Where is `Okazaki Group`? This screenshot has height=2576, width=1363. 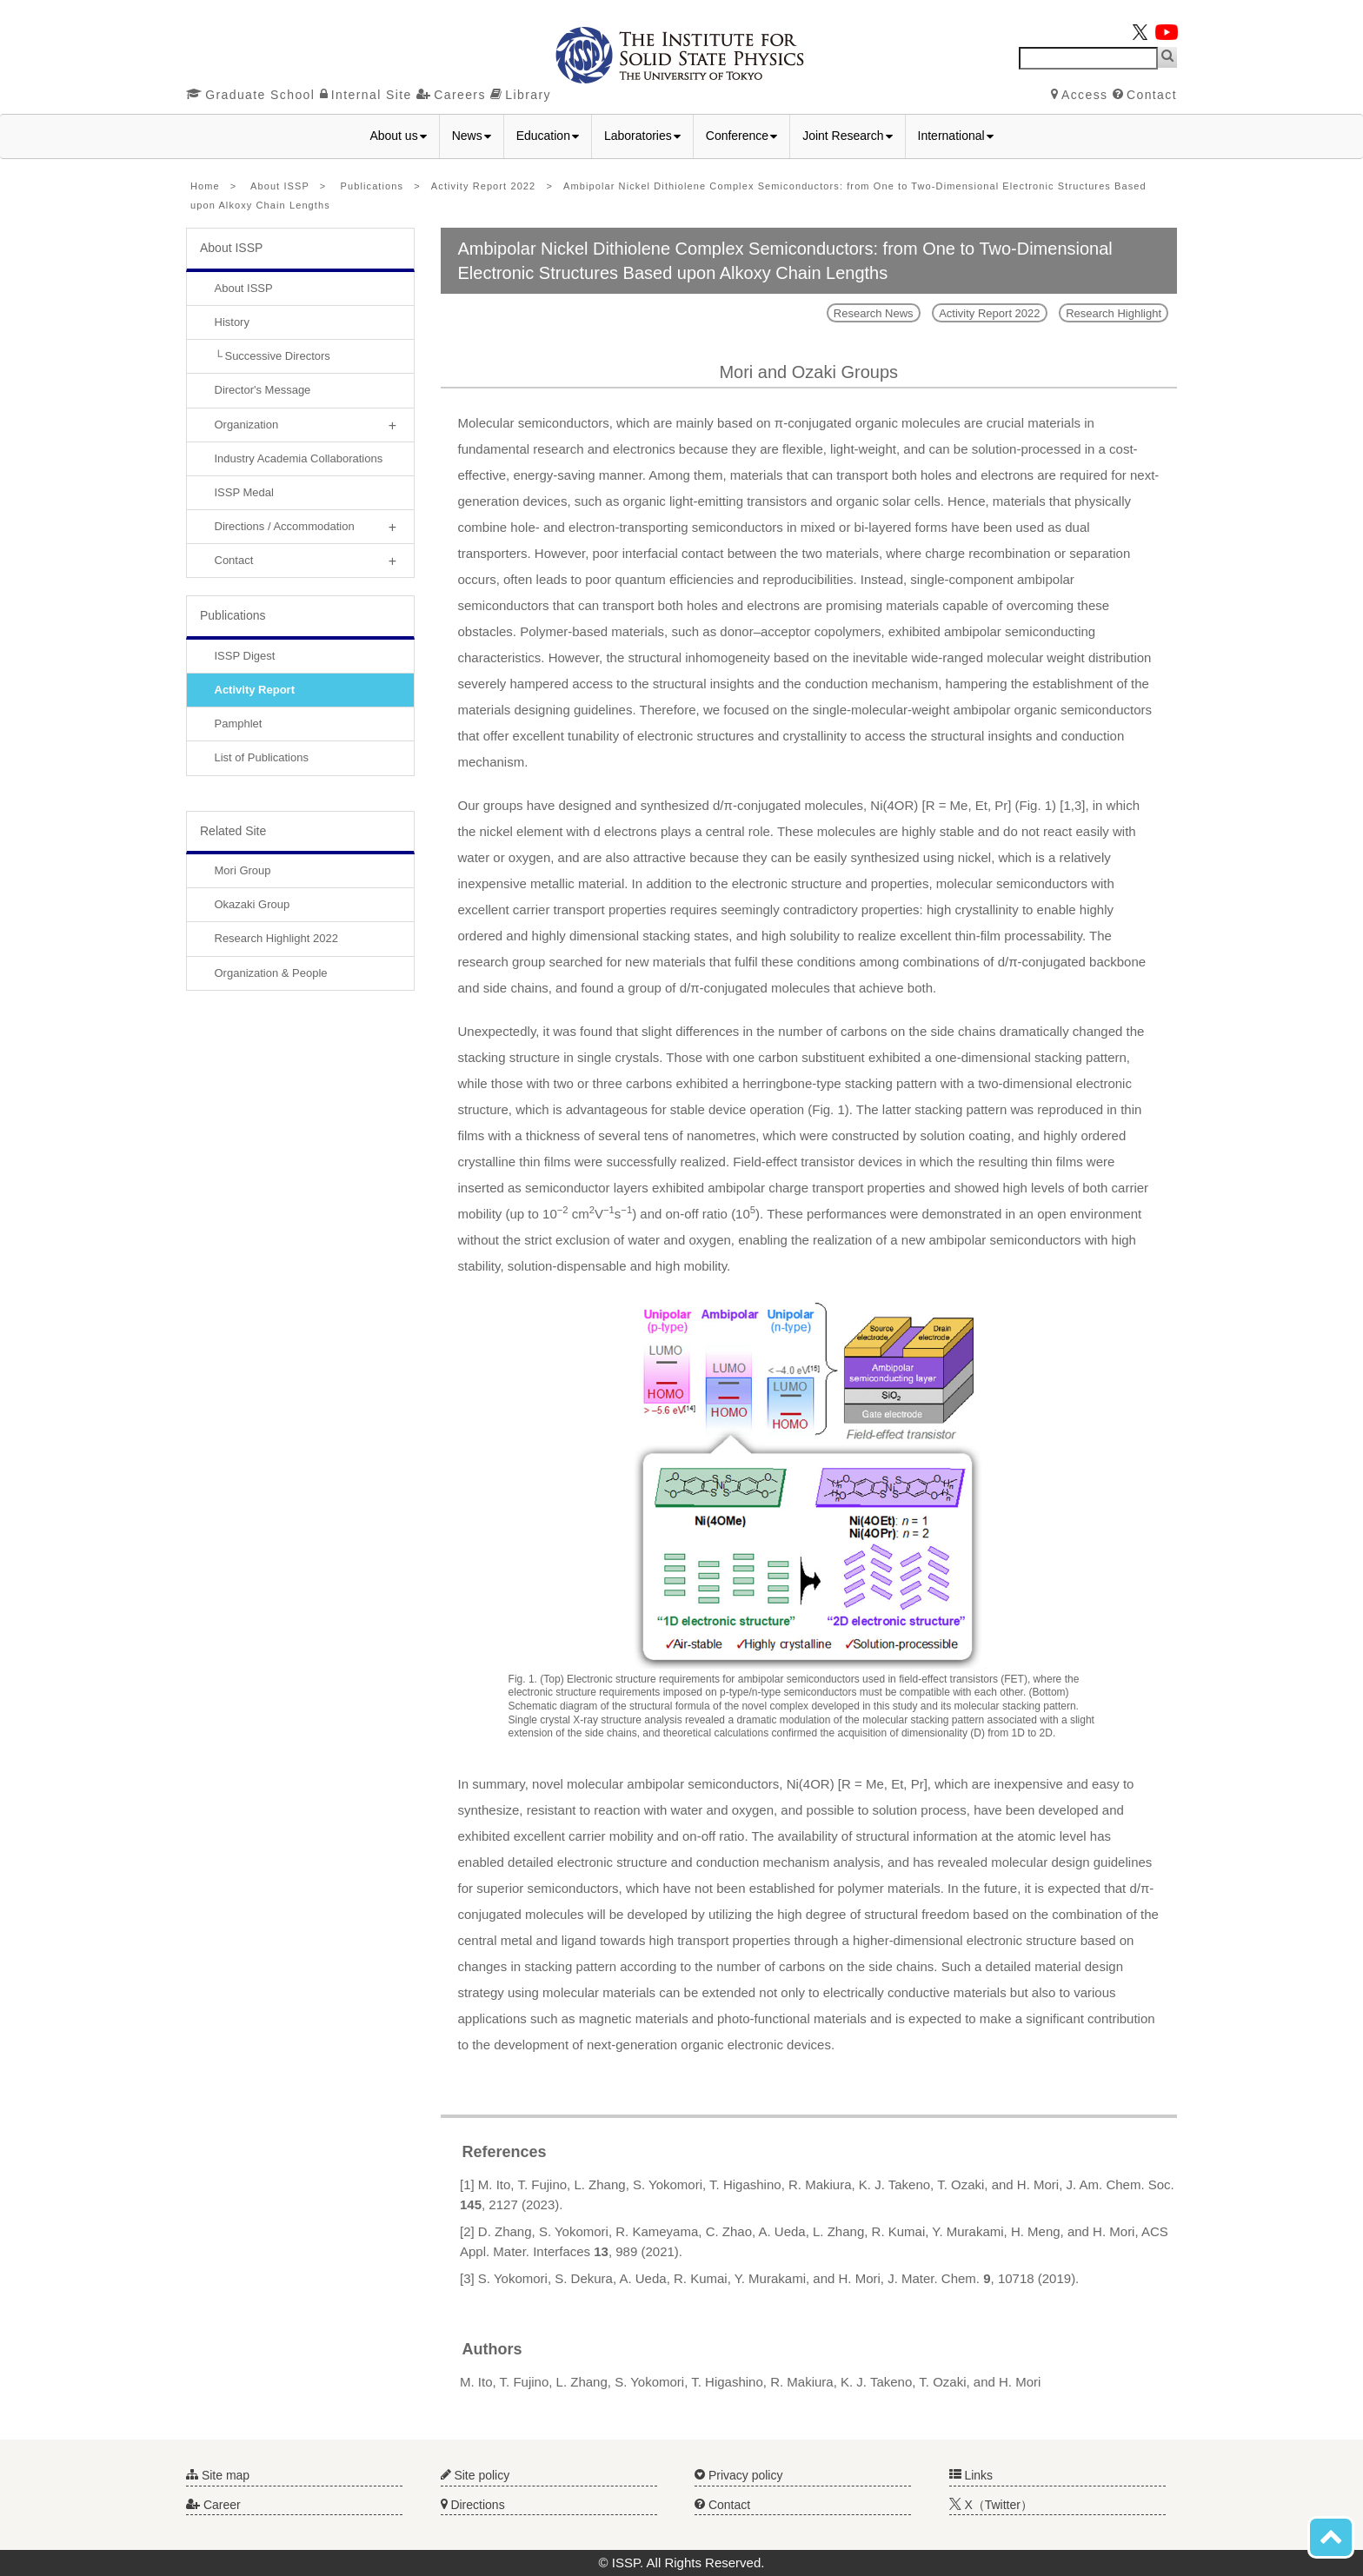 Okazaki Group is located at coordinates (252, 904).